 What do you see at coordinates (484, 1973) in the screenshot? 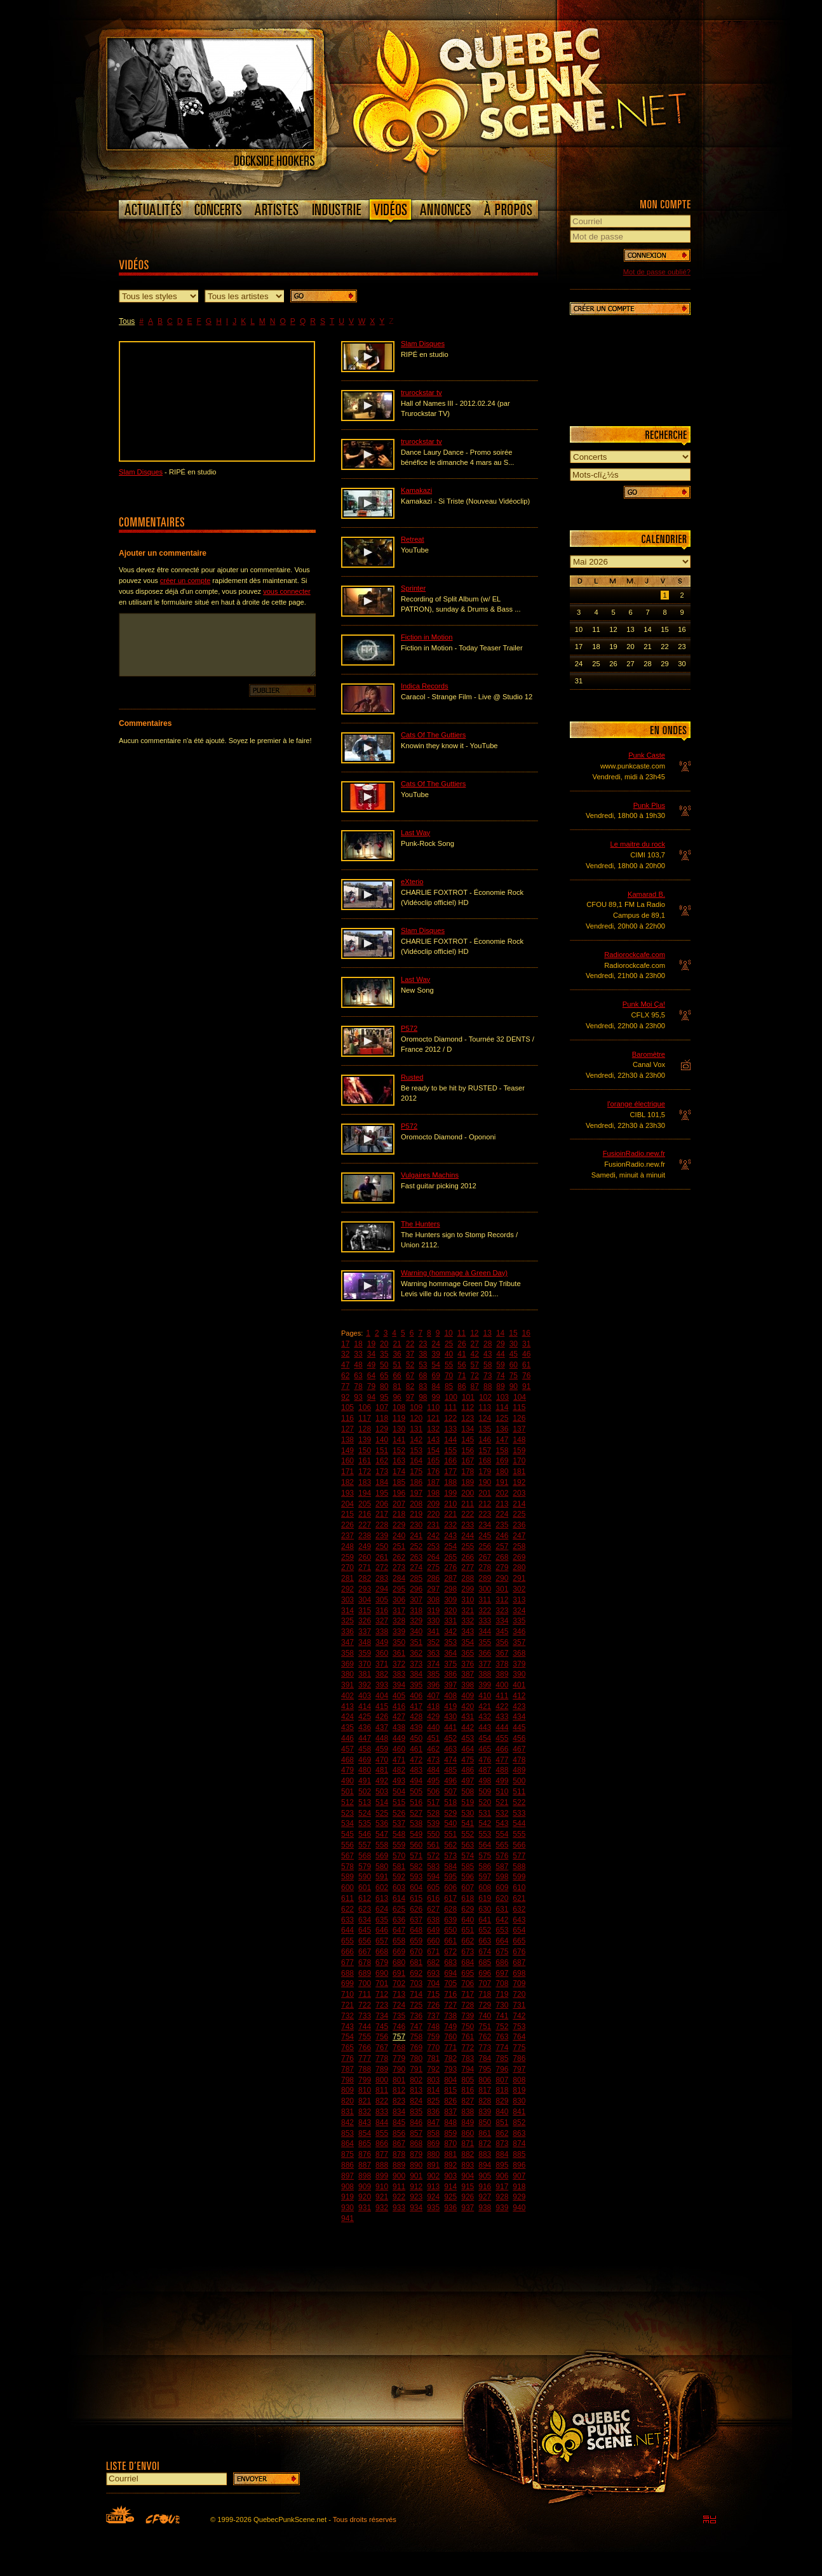
I see `696` at bounding box center [484, 1973].